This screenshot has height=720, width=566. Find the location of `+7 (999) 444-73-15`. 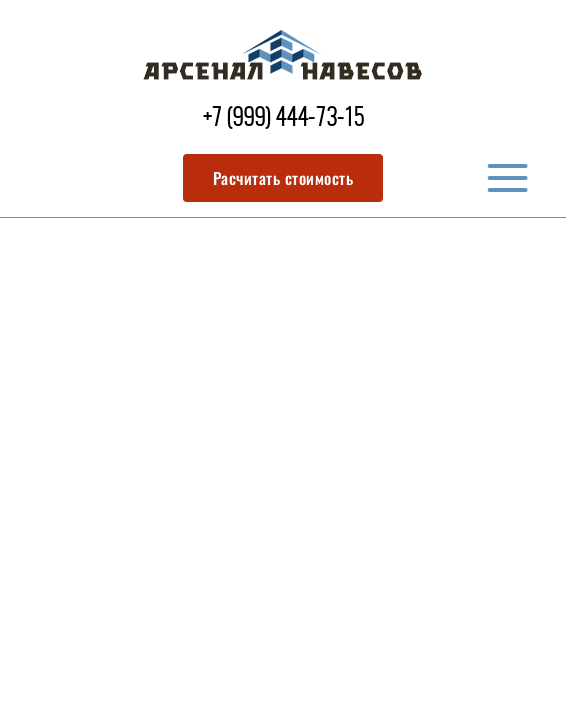

+7 (999) 444-73-15 is located at coordinates (283, 119).